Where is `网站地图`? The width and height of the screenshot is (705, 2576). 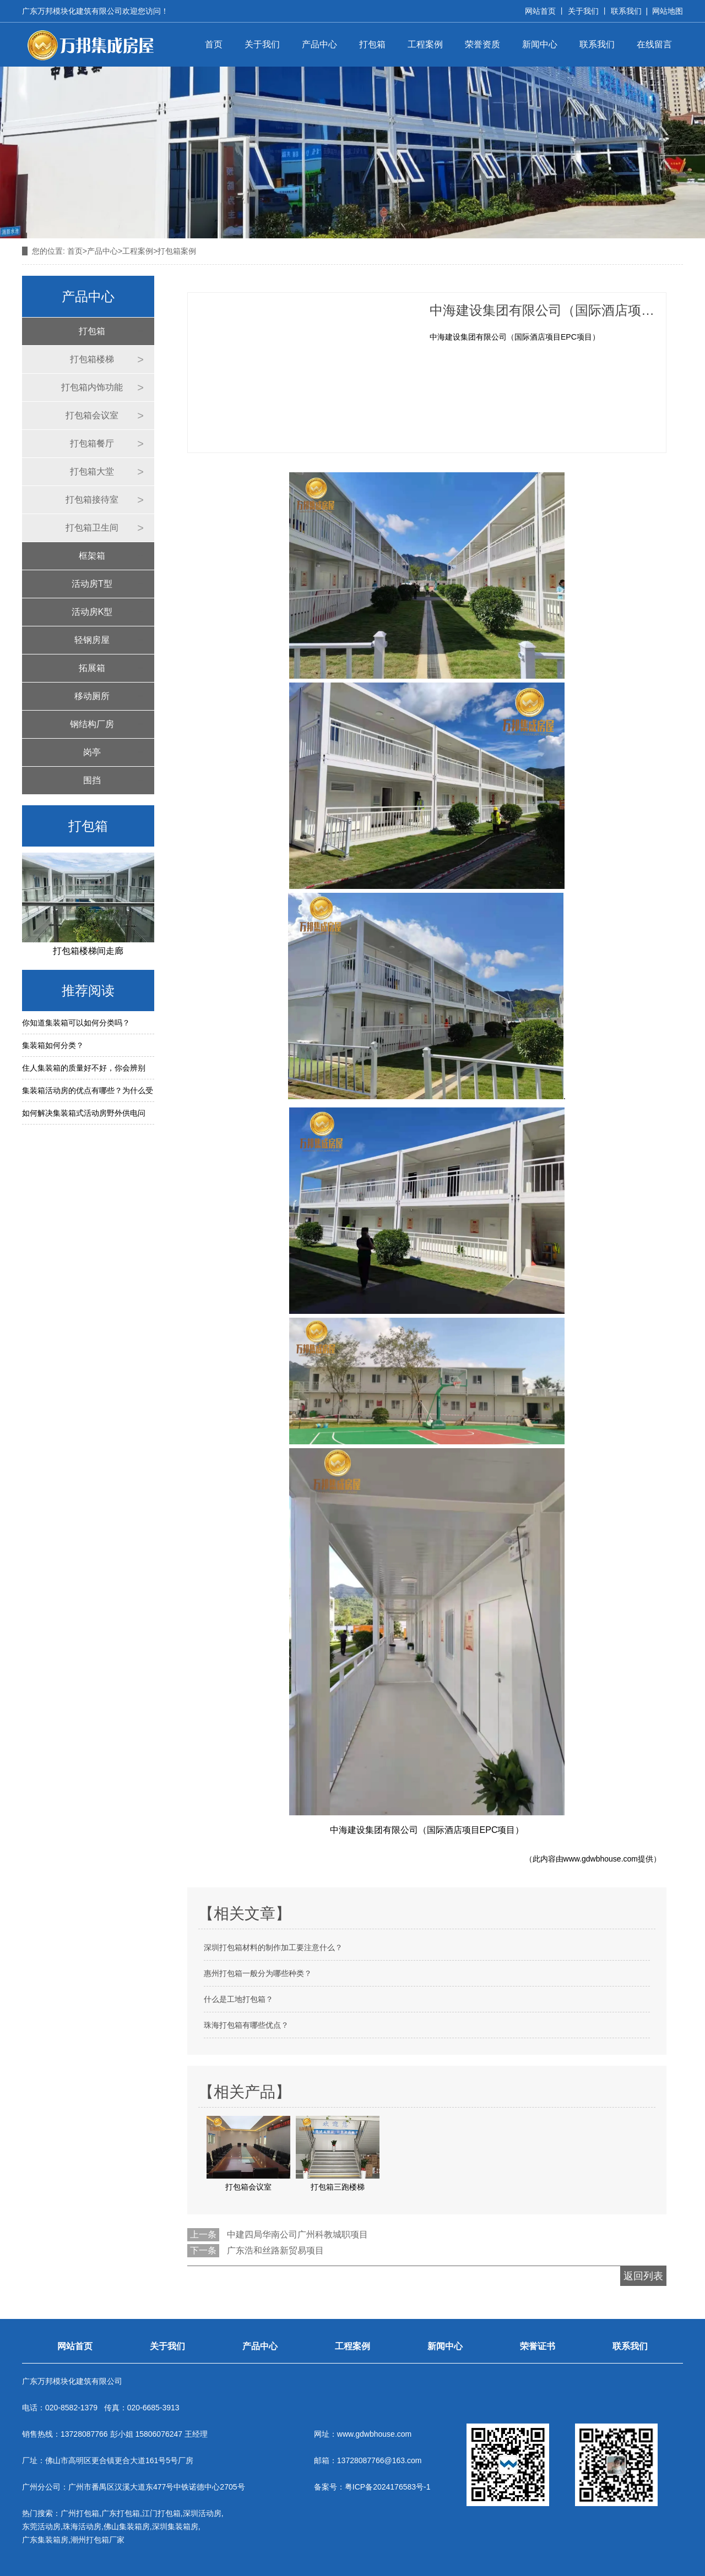 网站地图 is located at coordinates (667, 11).